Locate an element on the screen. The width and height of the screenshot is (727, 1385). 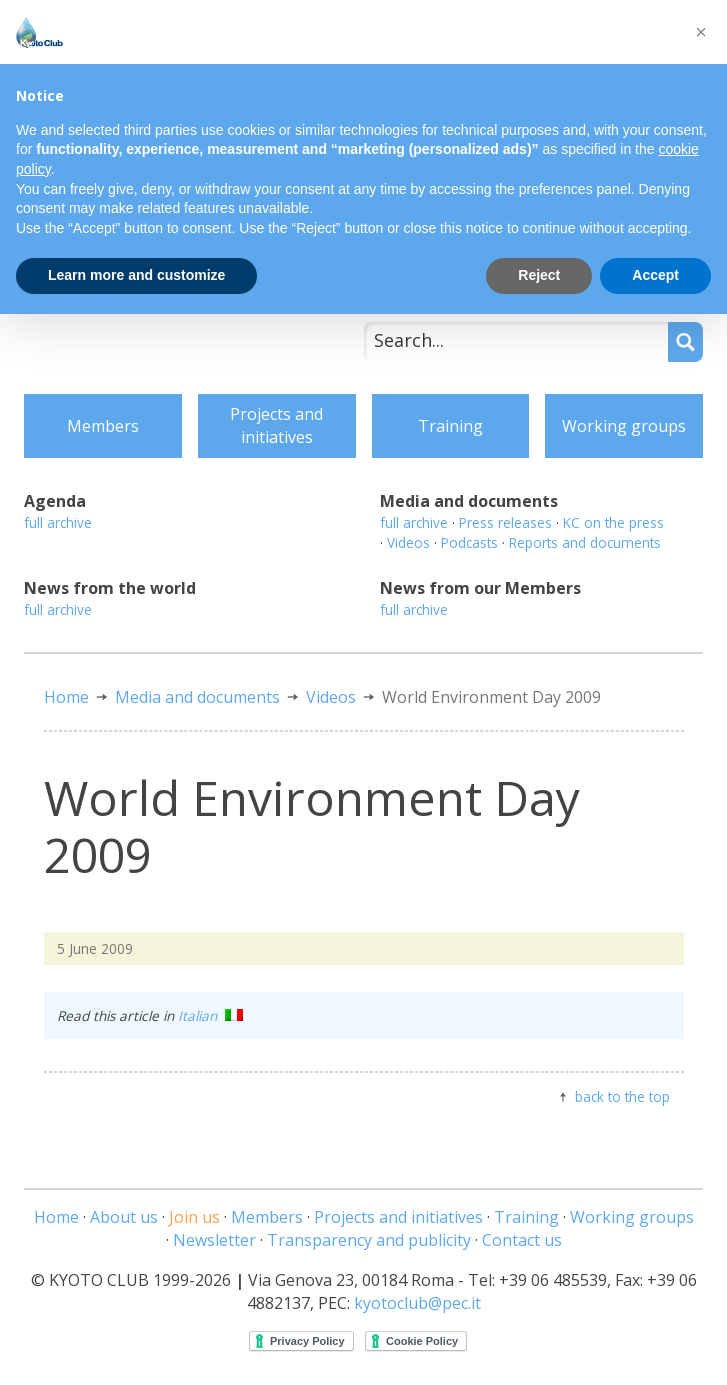
back to the top is located at coordinates (622, 1096).